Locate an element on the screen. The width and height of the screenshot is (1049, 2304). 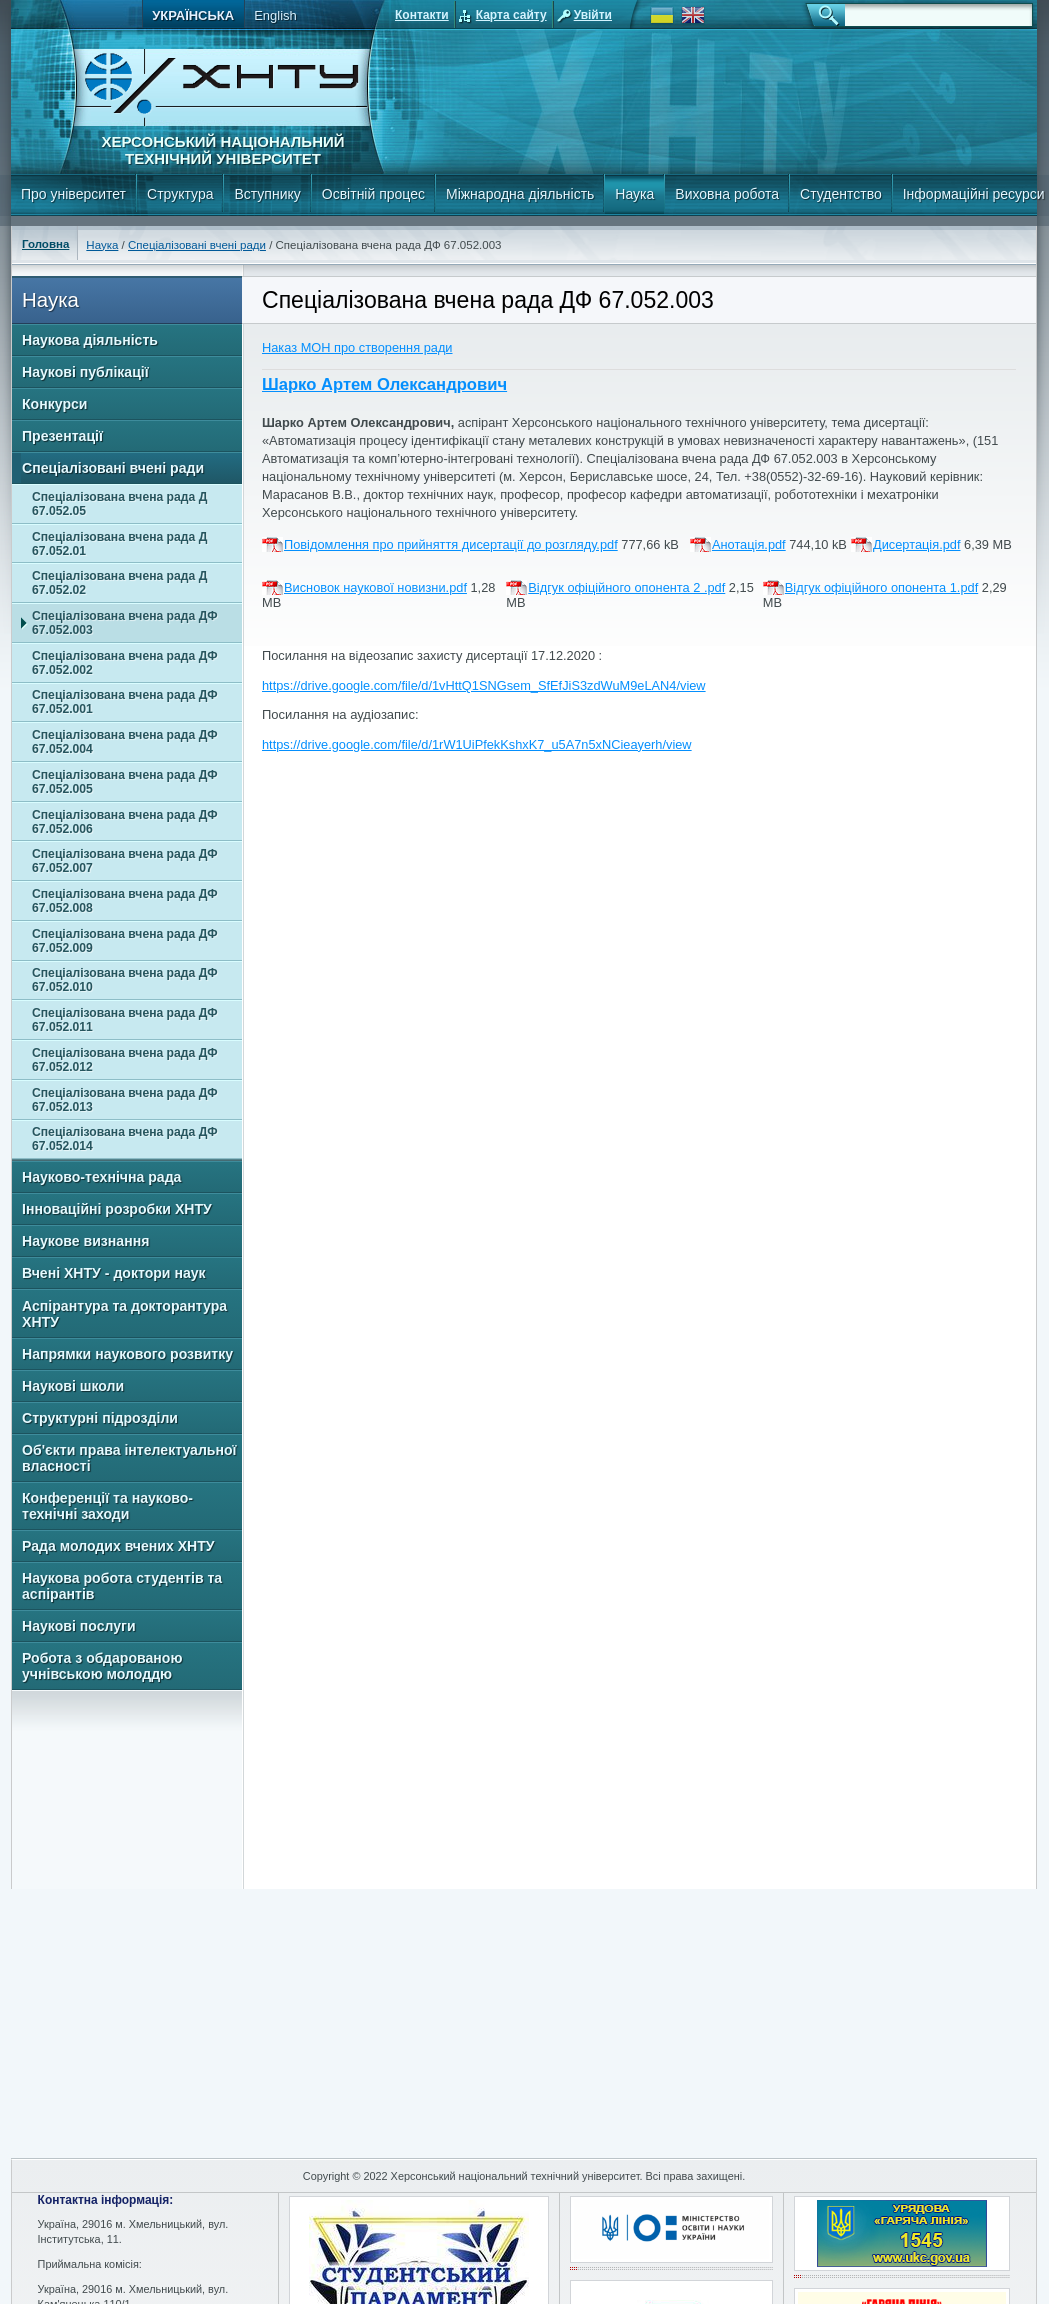
Спеціалізована вчена рада ДФ 67.052.002 is located at coordinates (125, 663).